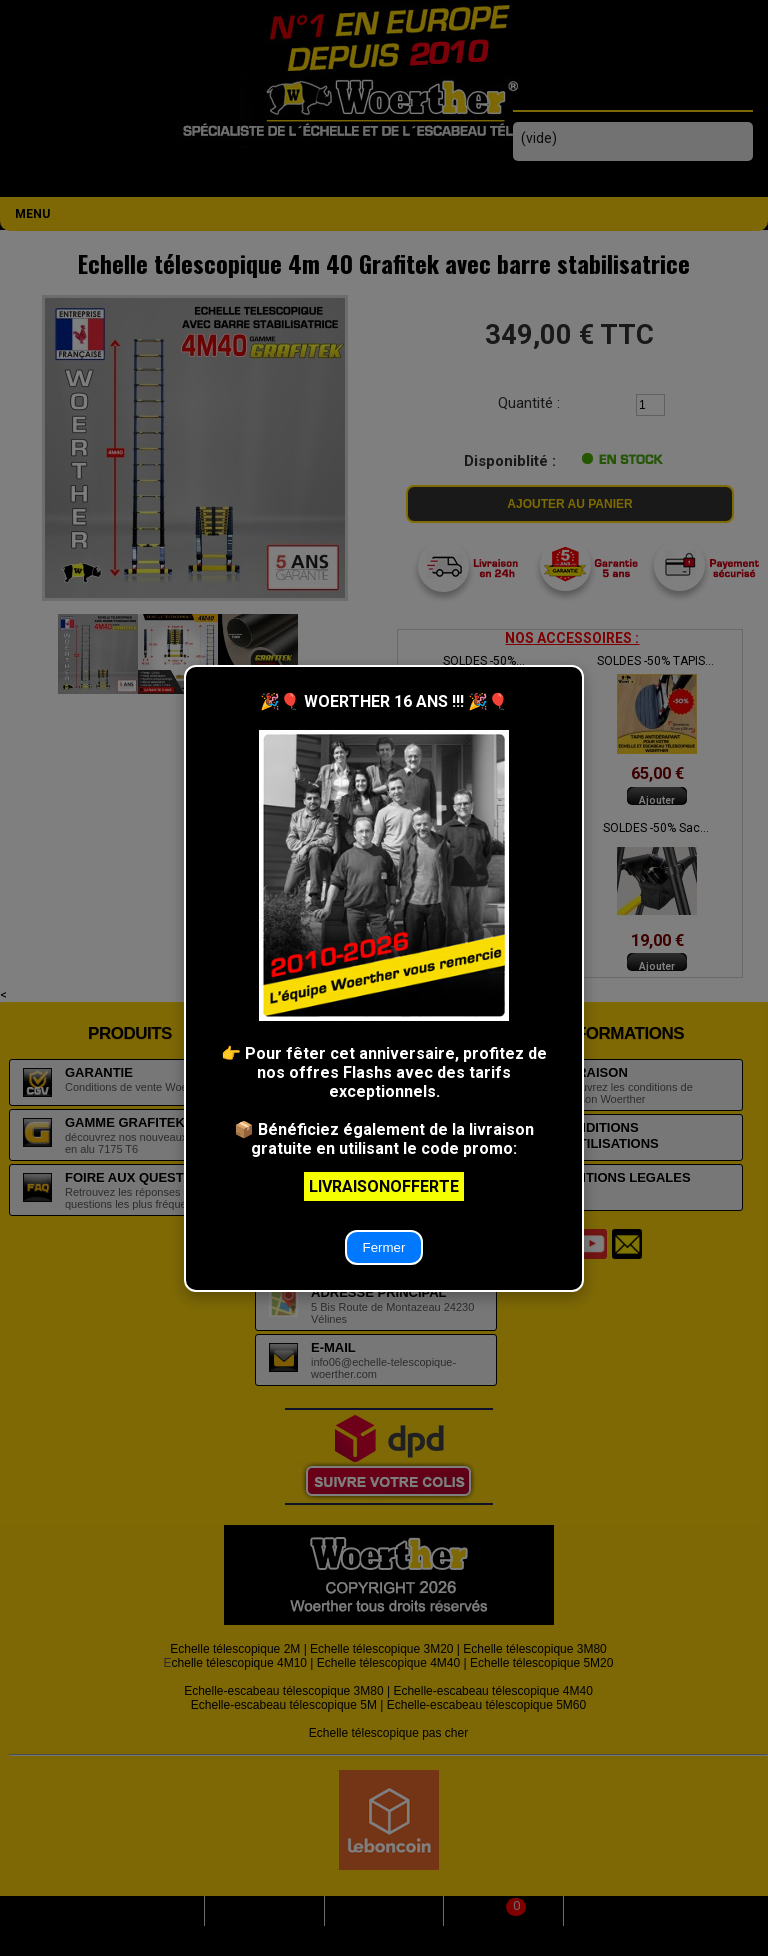 This screenshot has height=1956, width=768. What do you see at coordinates (384, 1247) in the screenshot?
I see `Fermer` at bounding box center [384, 1247].